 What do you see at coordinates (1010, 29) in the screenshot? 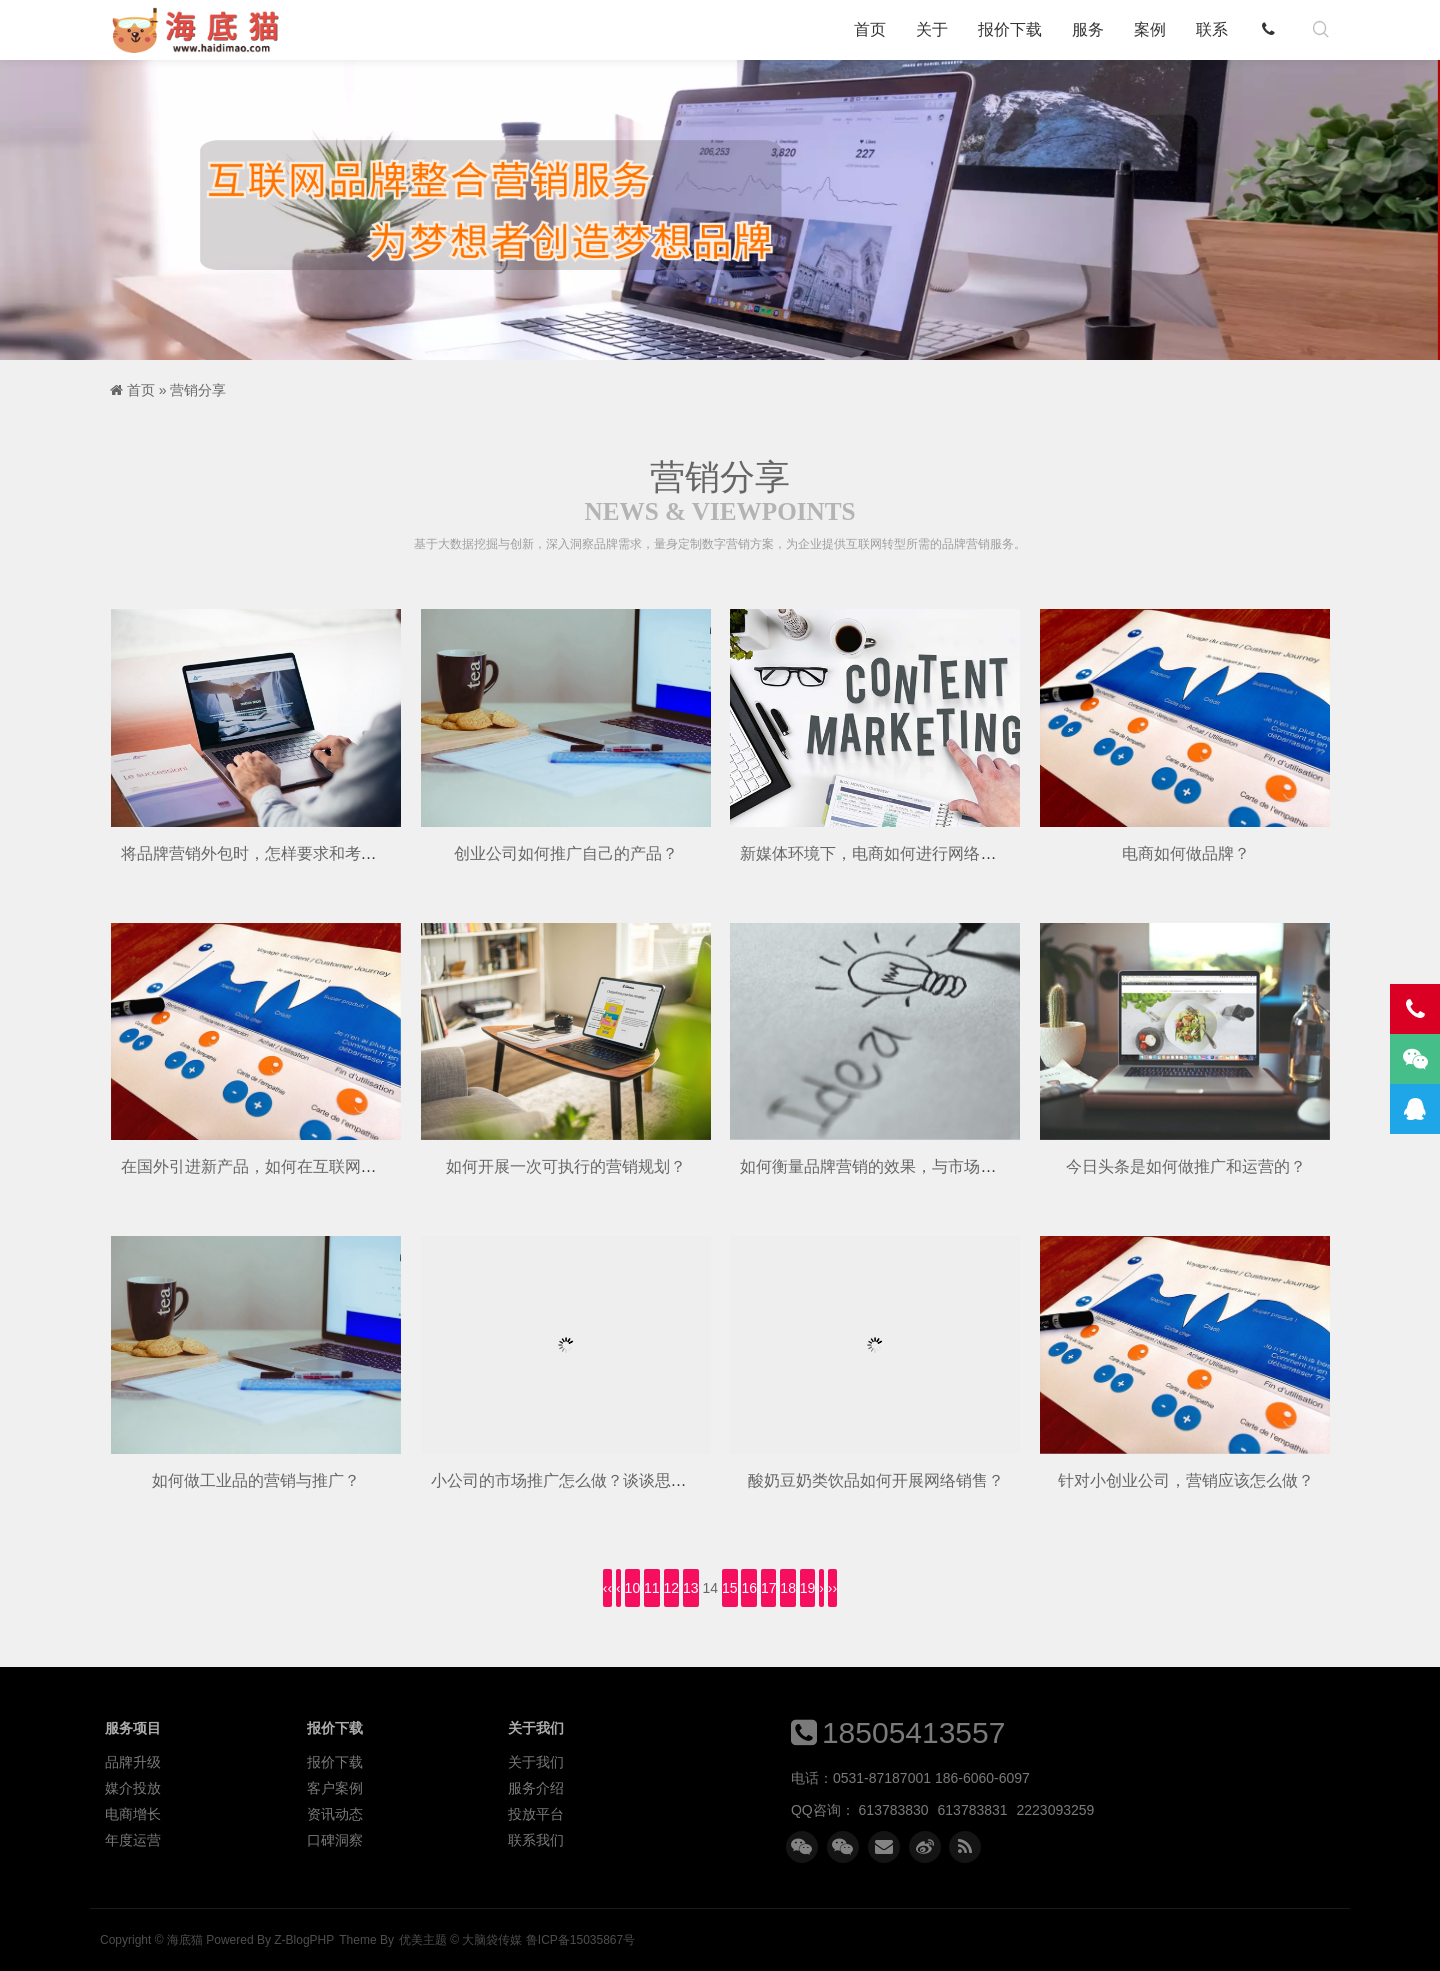
I see `报价下载` at bounding box center [1010, 29].